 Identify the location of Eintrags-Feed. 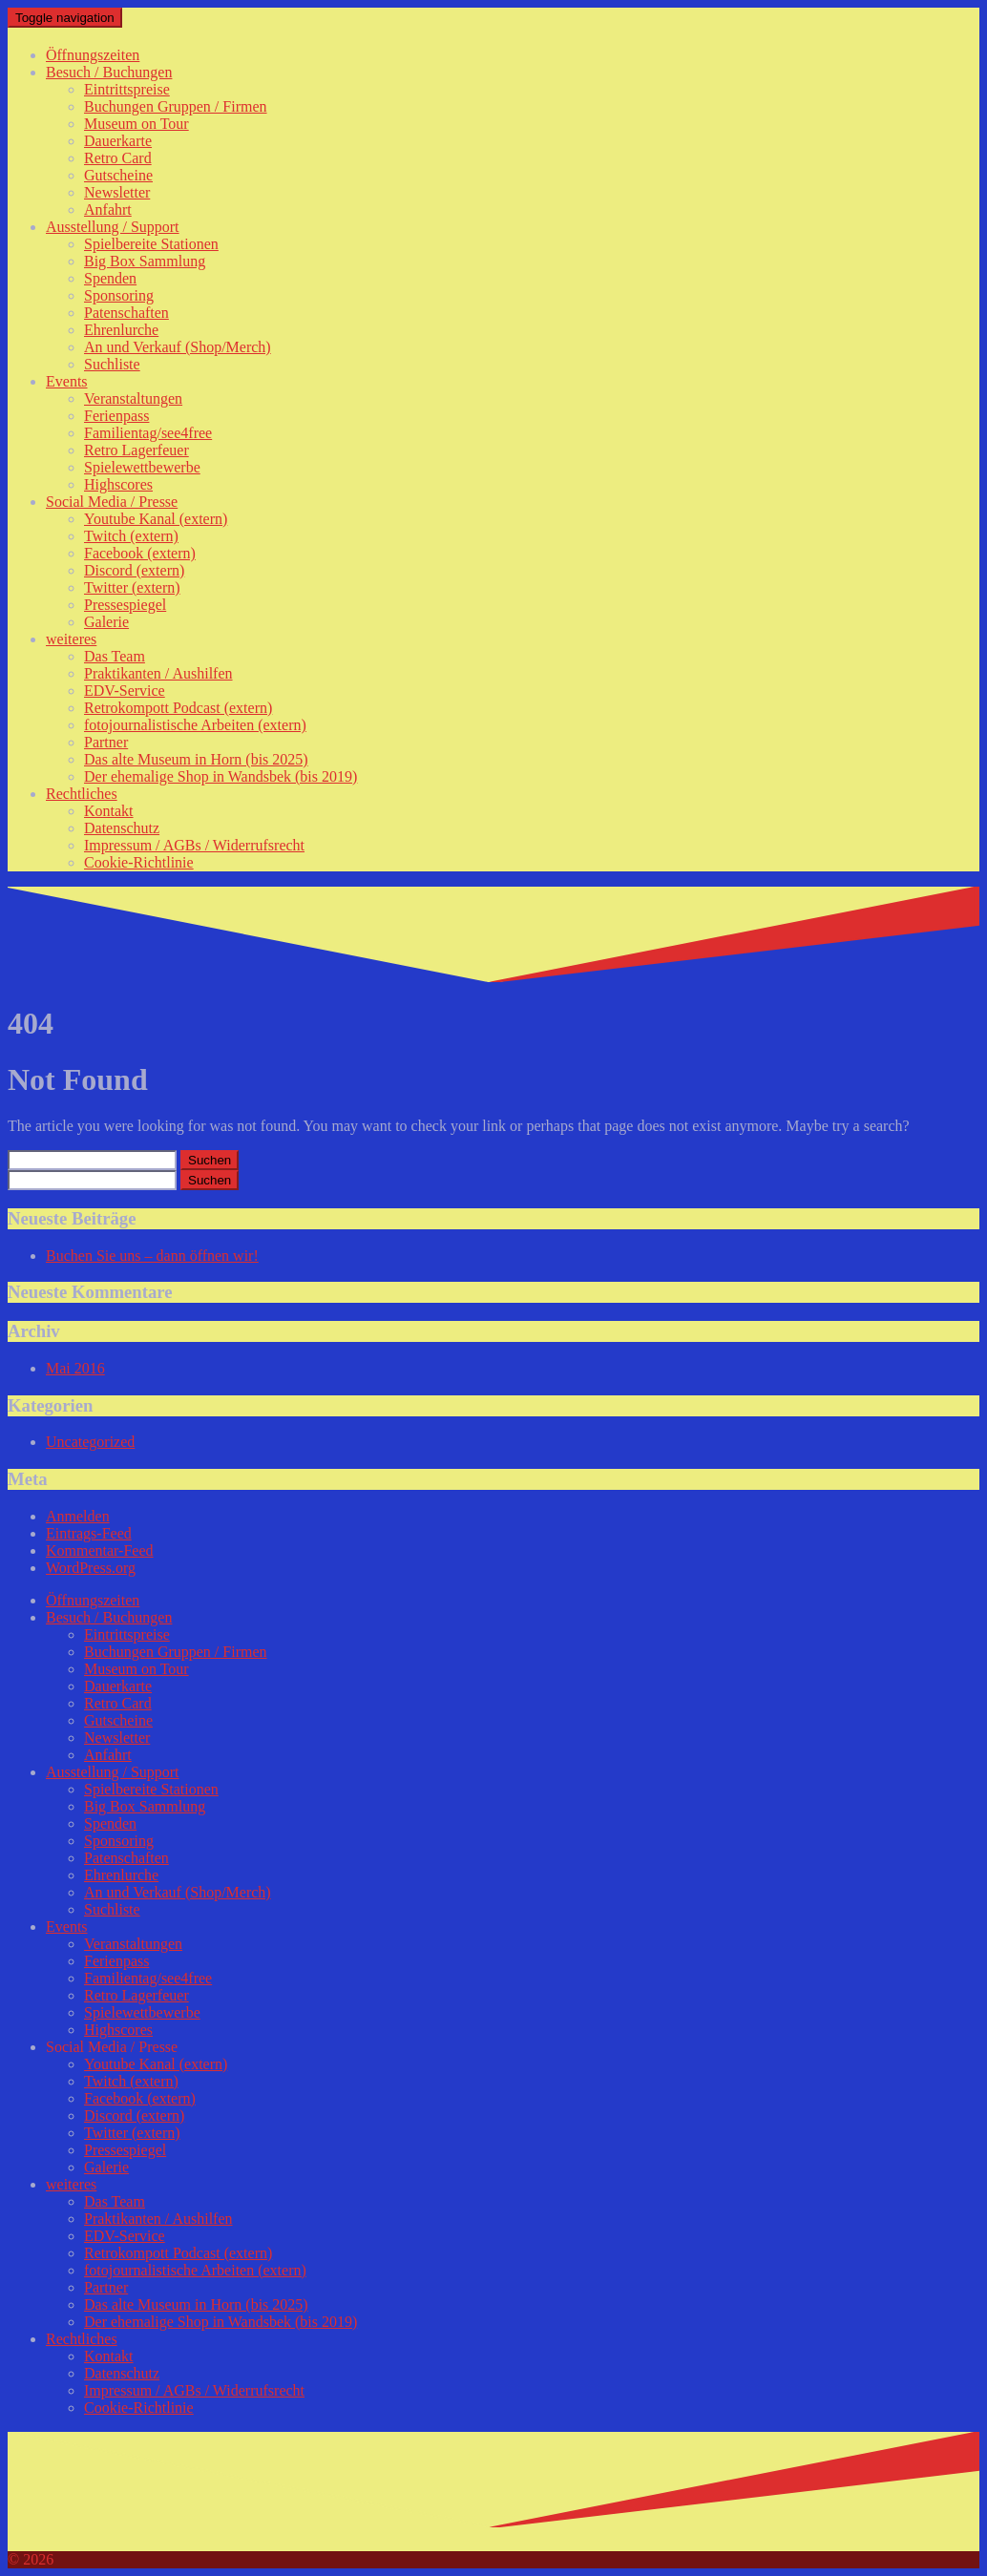
(89, 1533).